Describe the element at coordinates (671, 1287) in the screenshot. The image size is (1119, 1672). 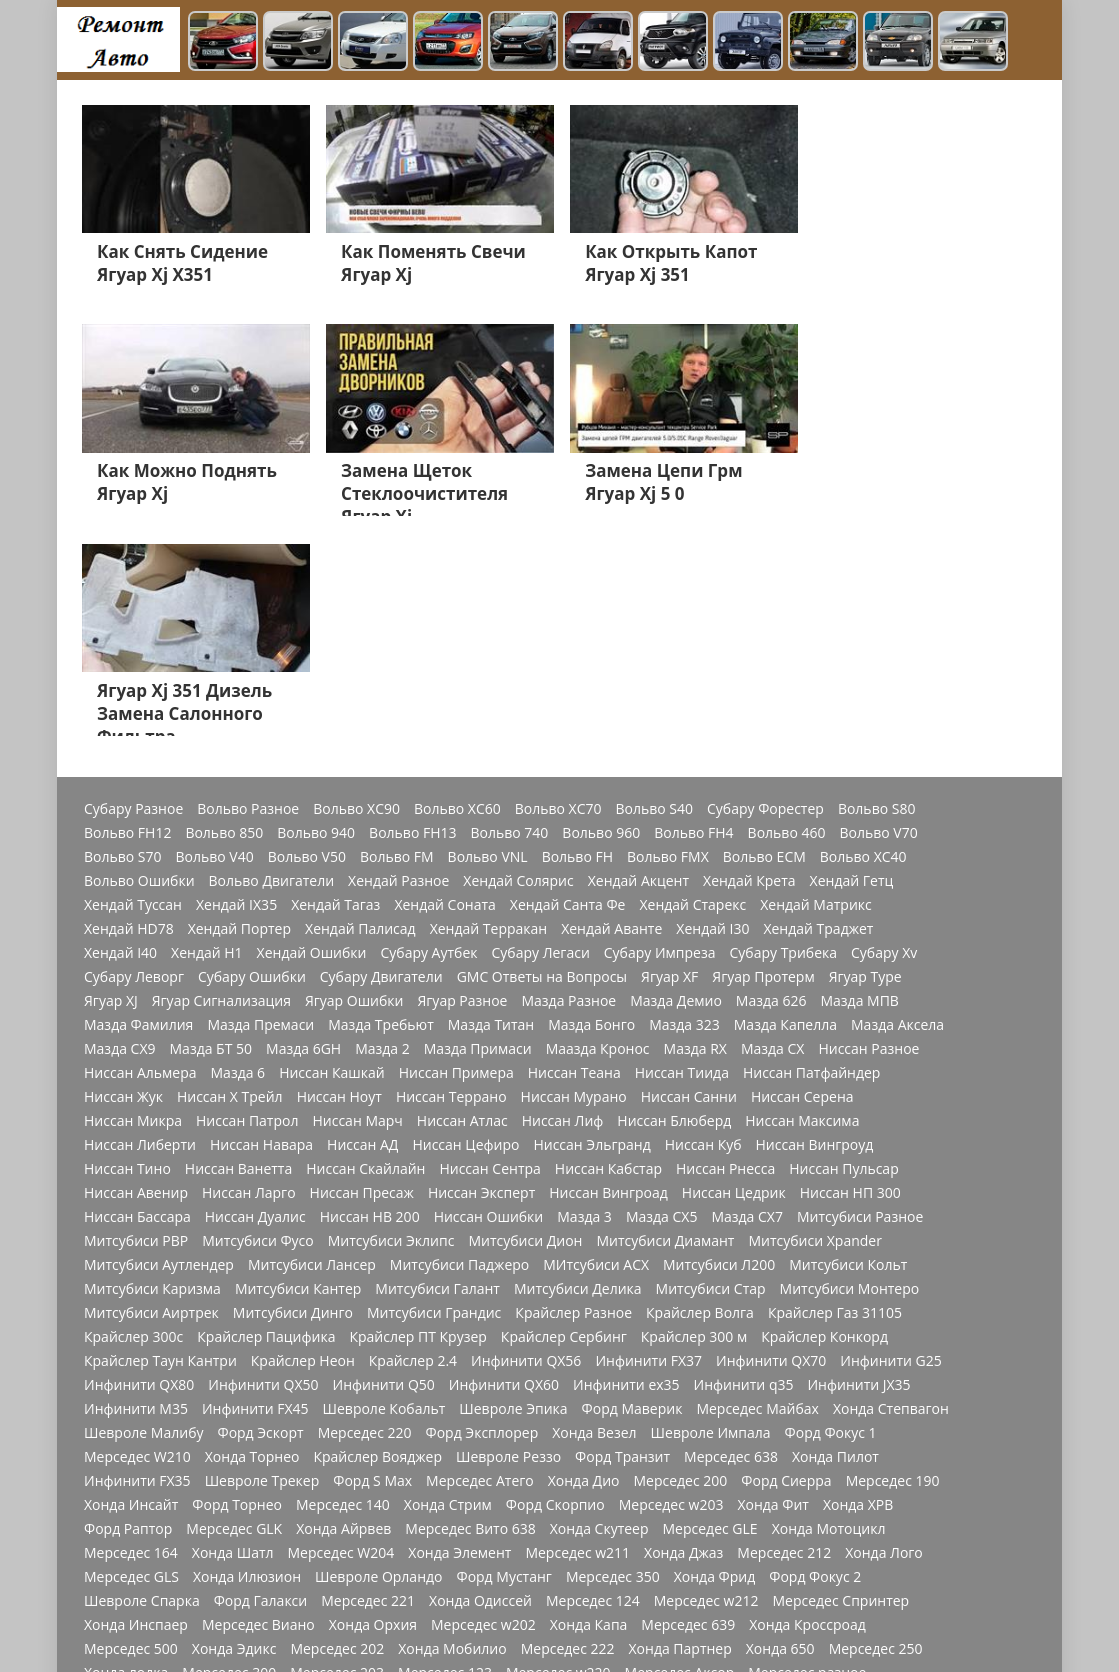
I see `Мерседес w203` at that location.